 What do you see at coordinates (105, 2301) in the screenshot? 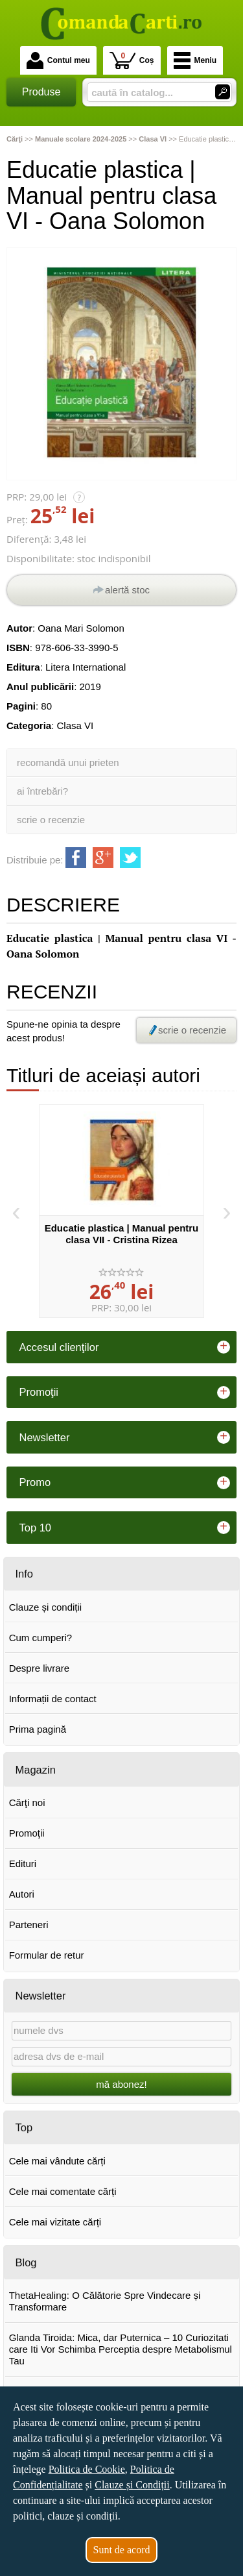
I see `ThetaHealing: O Călătorie Spre Vindecare și Transformare` at bounding box center [105, 2301].